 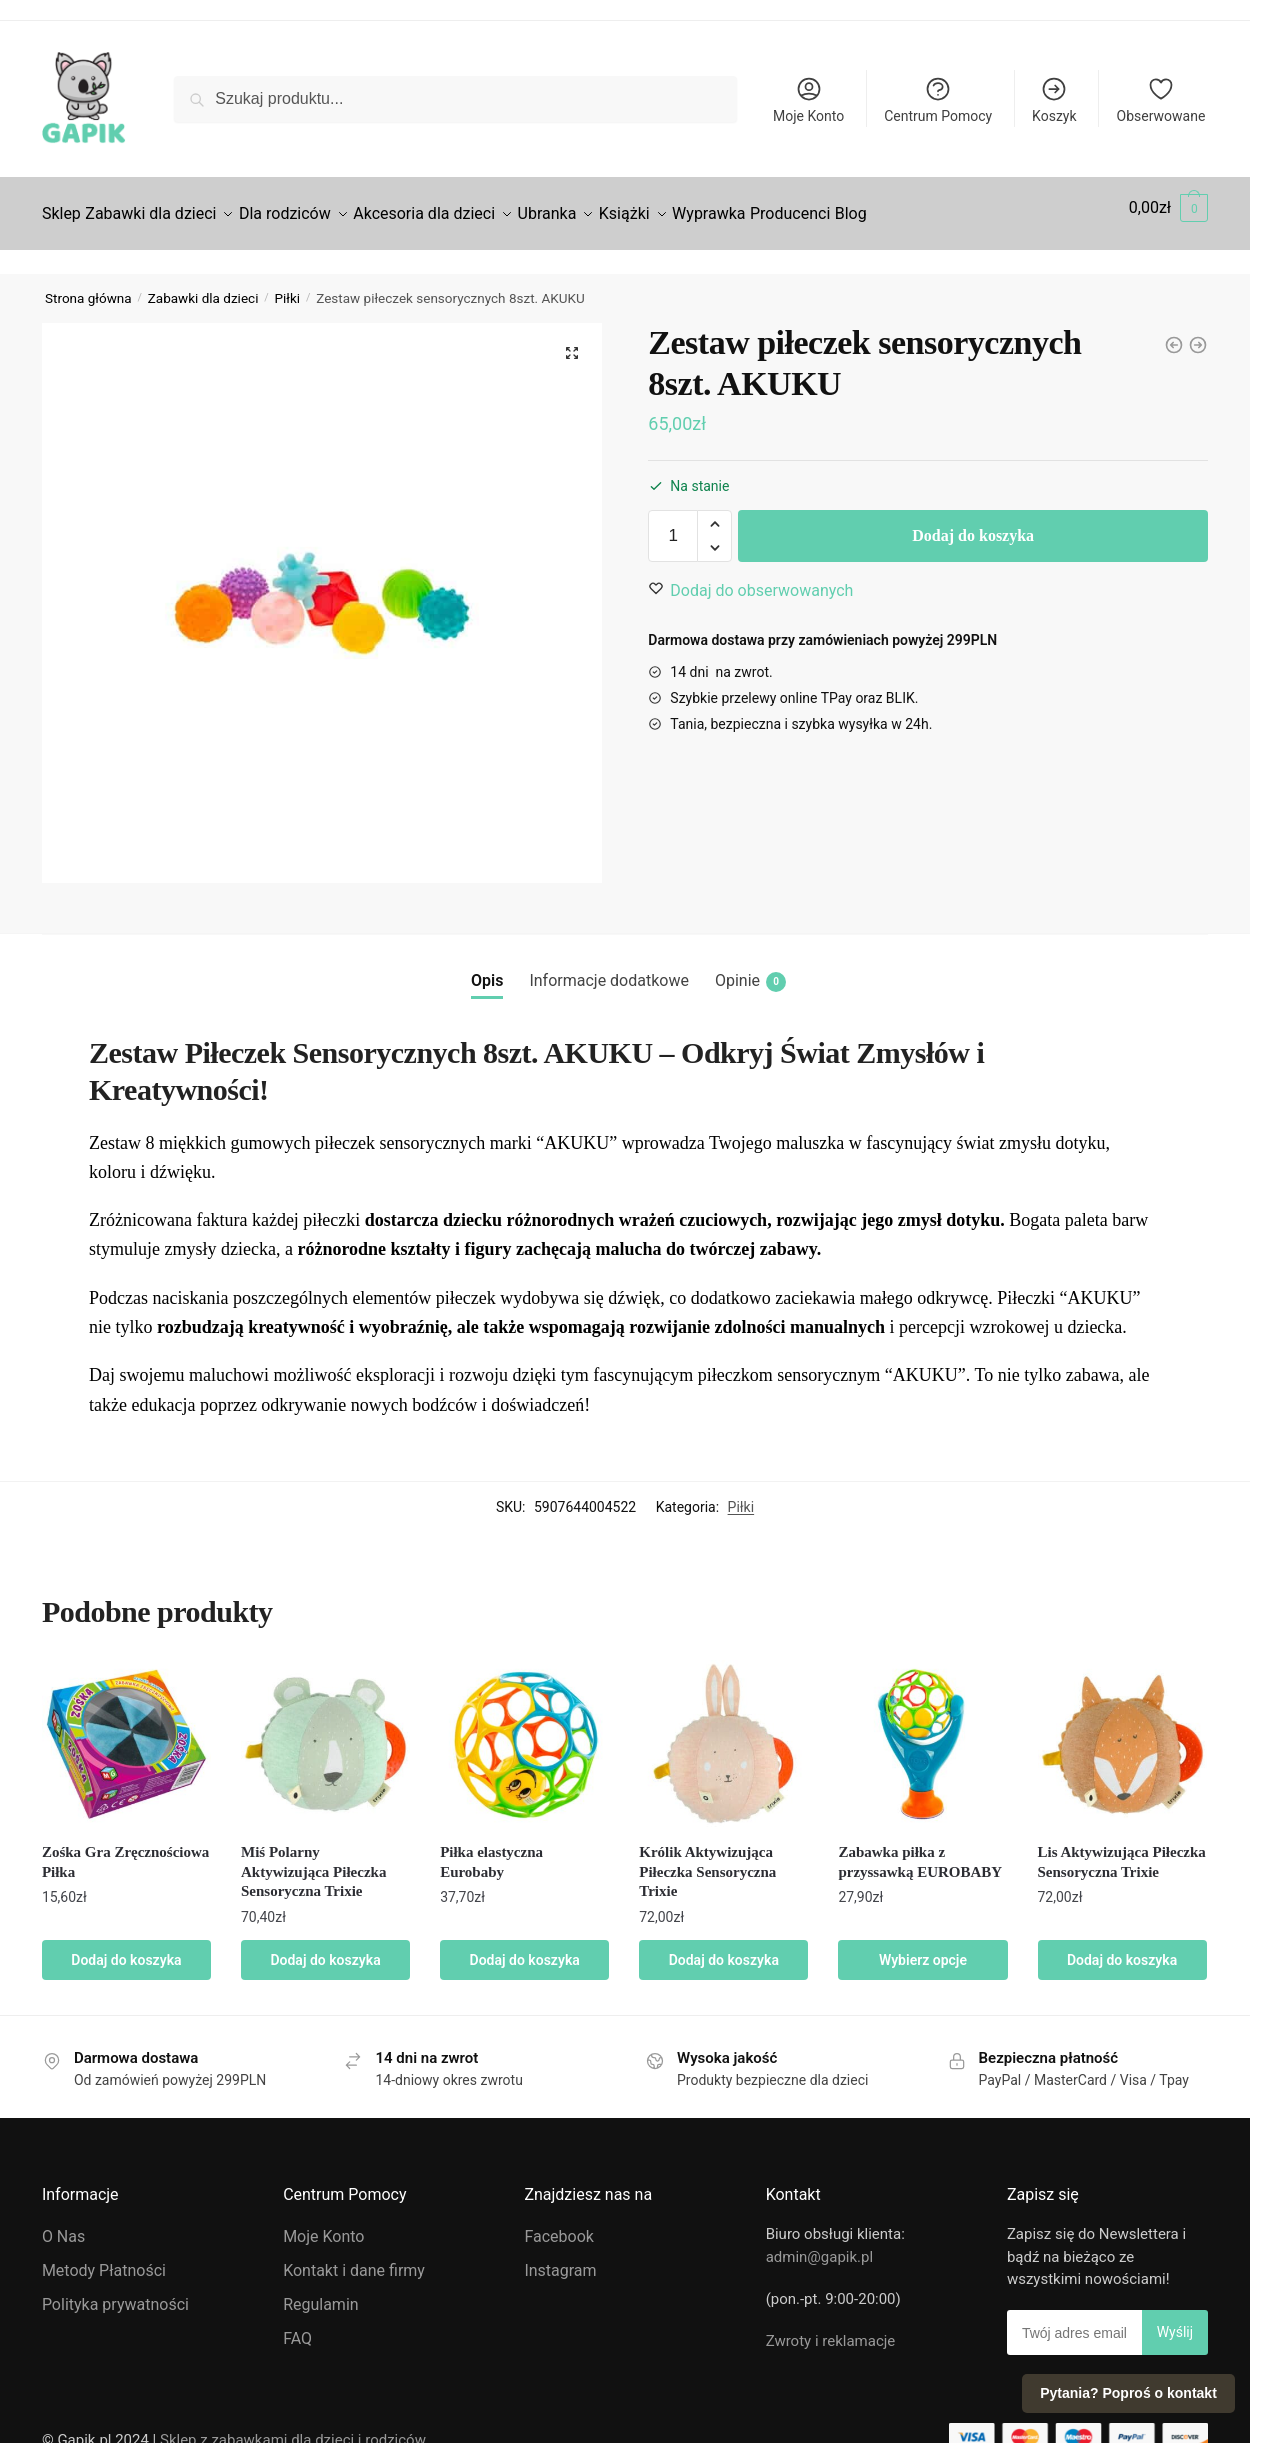 What do you see at coordinates (973, 523) in the screenshot?
I see `Dodaj do koszyka` at bounding box center [973, 523].